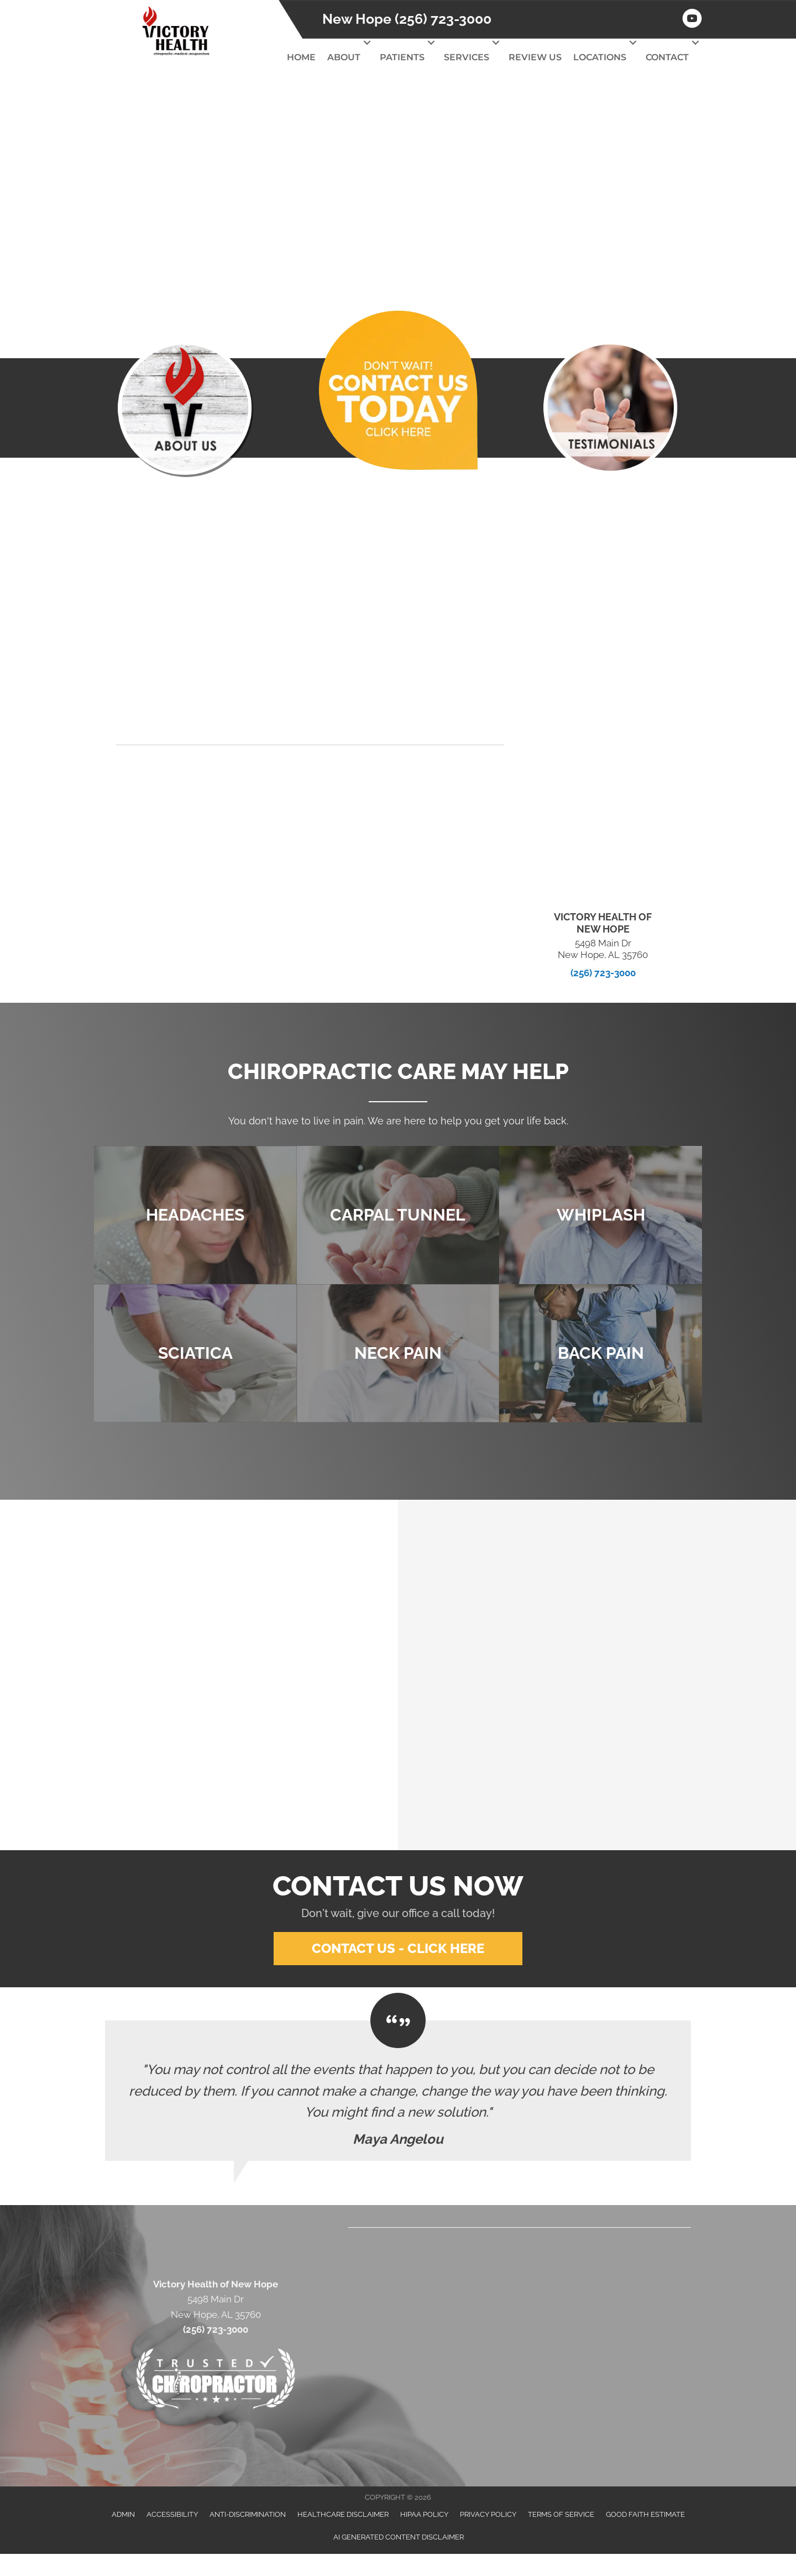 The height and width of the screenshot is (2576, 796). What do you see at coordinates (603, 972) in the screenshot?
I see `(256) 723-3000` at bounding box center [603, 972].